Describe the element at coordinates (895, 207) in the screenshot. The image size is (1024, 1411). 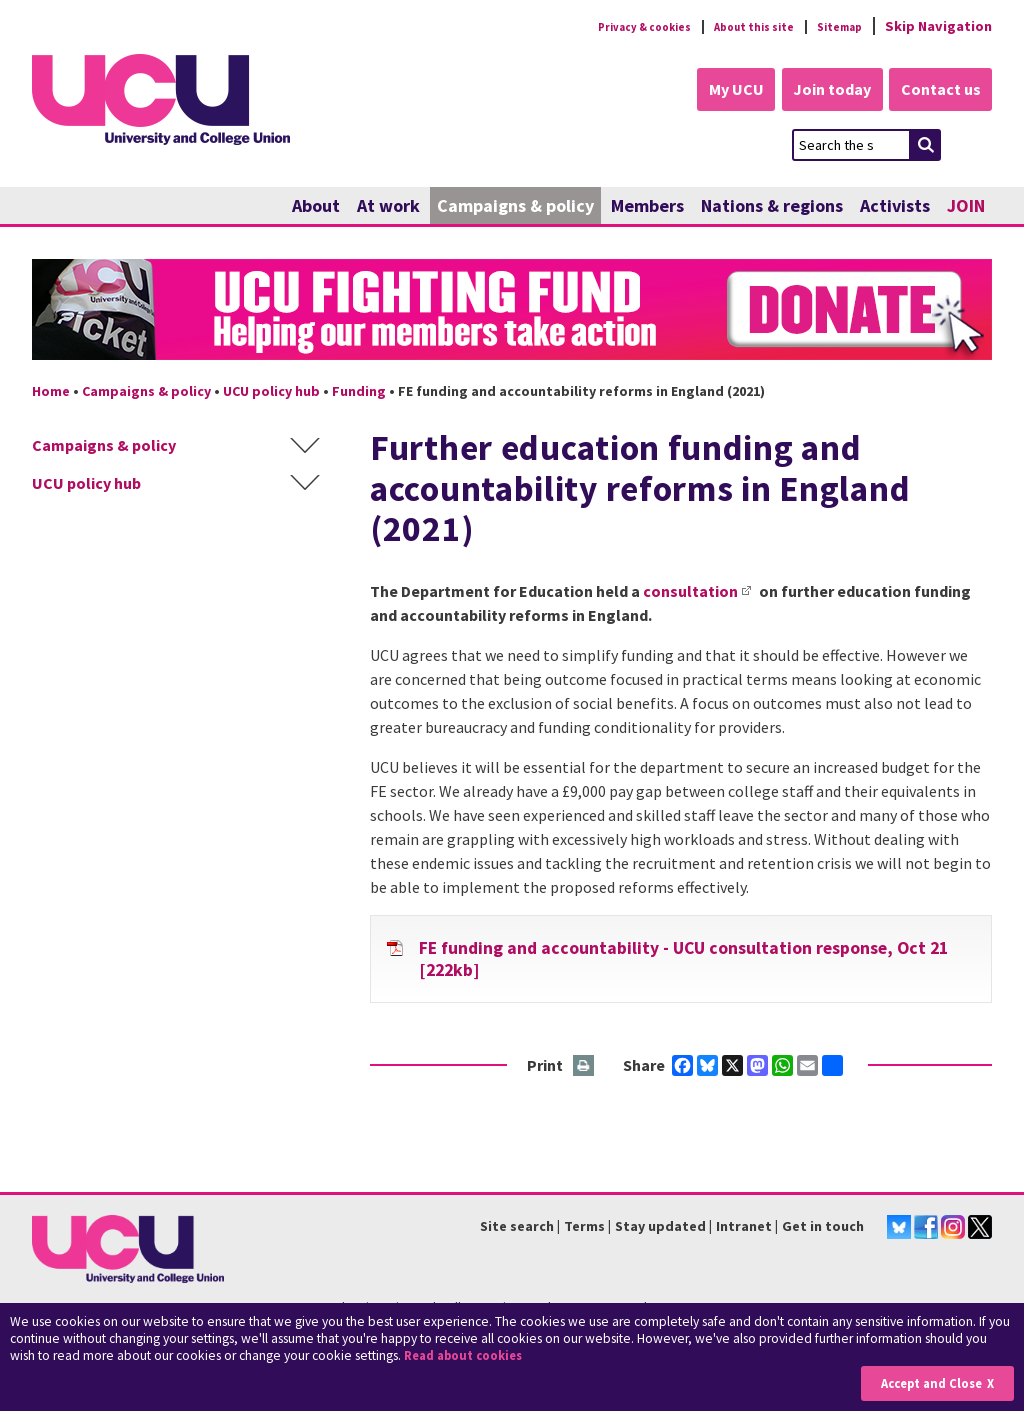
I see `Activists` at that location.